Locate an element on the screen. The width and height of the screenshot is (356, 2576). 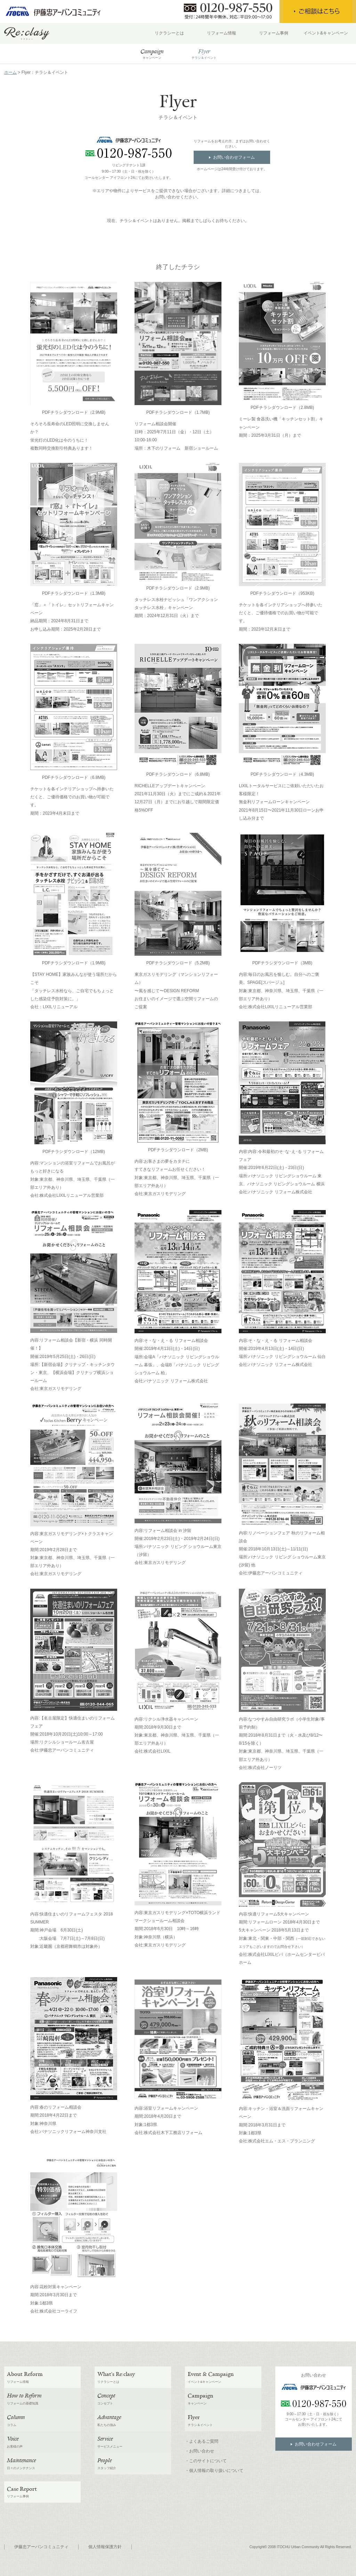
このサイトについて is located at coordinates (208, 2460).